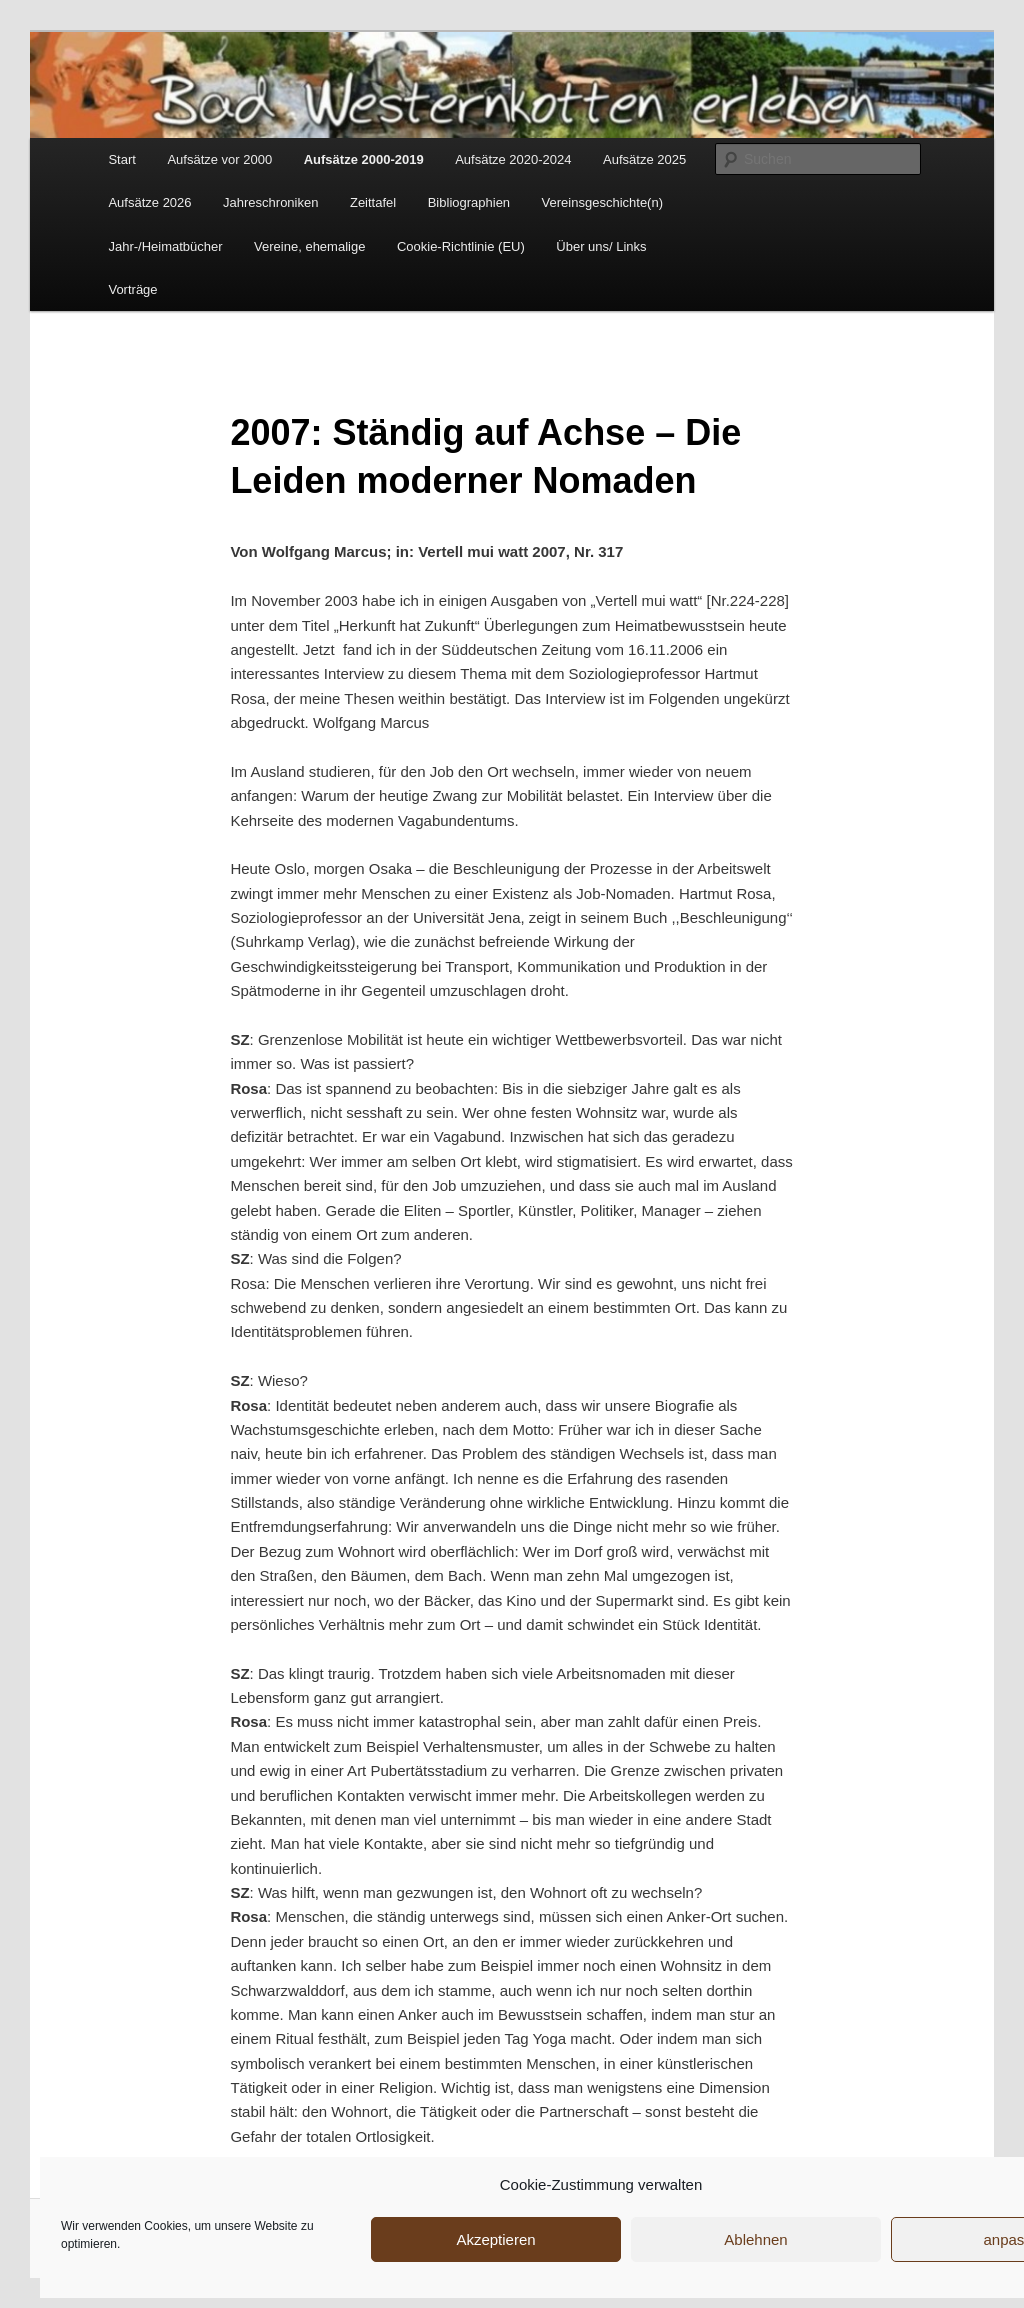  I want to click on Über uns/ Links, so click(601, 246).